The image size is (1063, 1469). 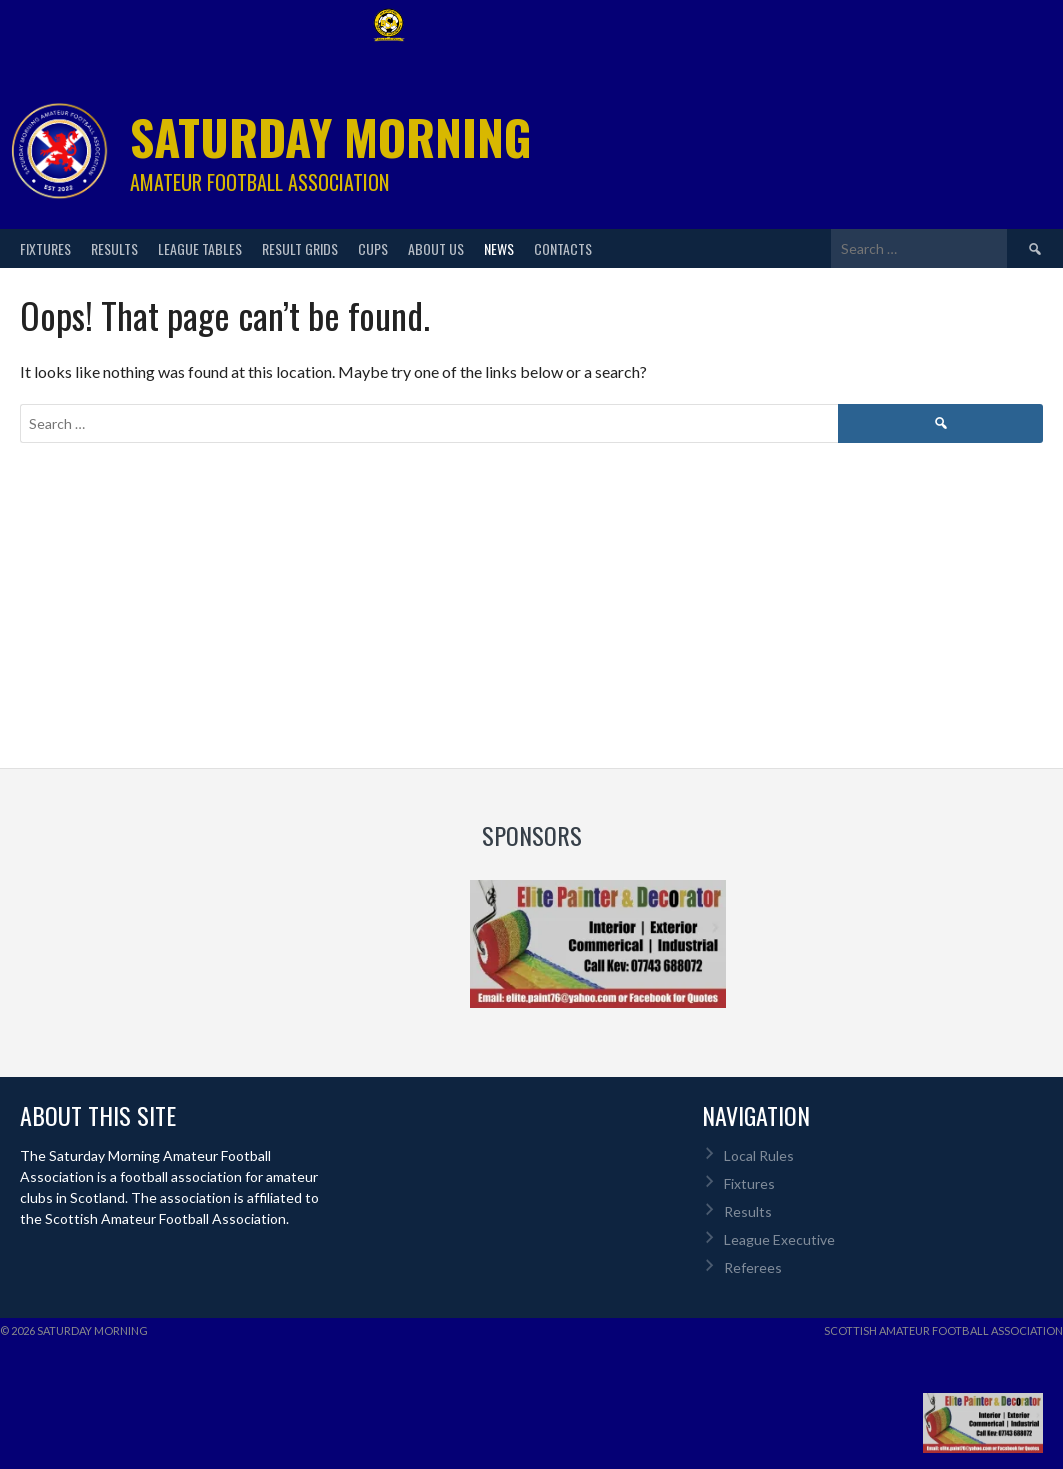 What do you see at coordinates (753, 1267) in the screenshot?
I see `Referees` at bounding box center [753, 1267].